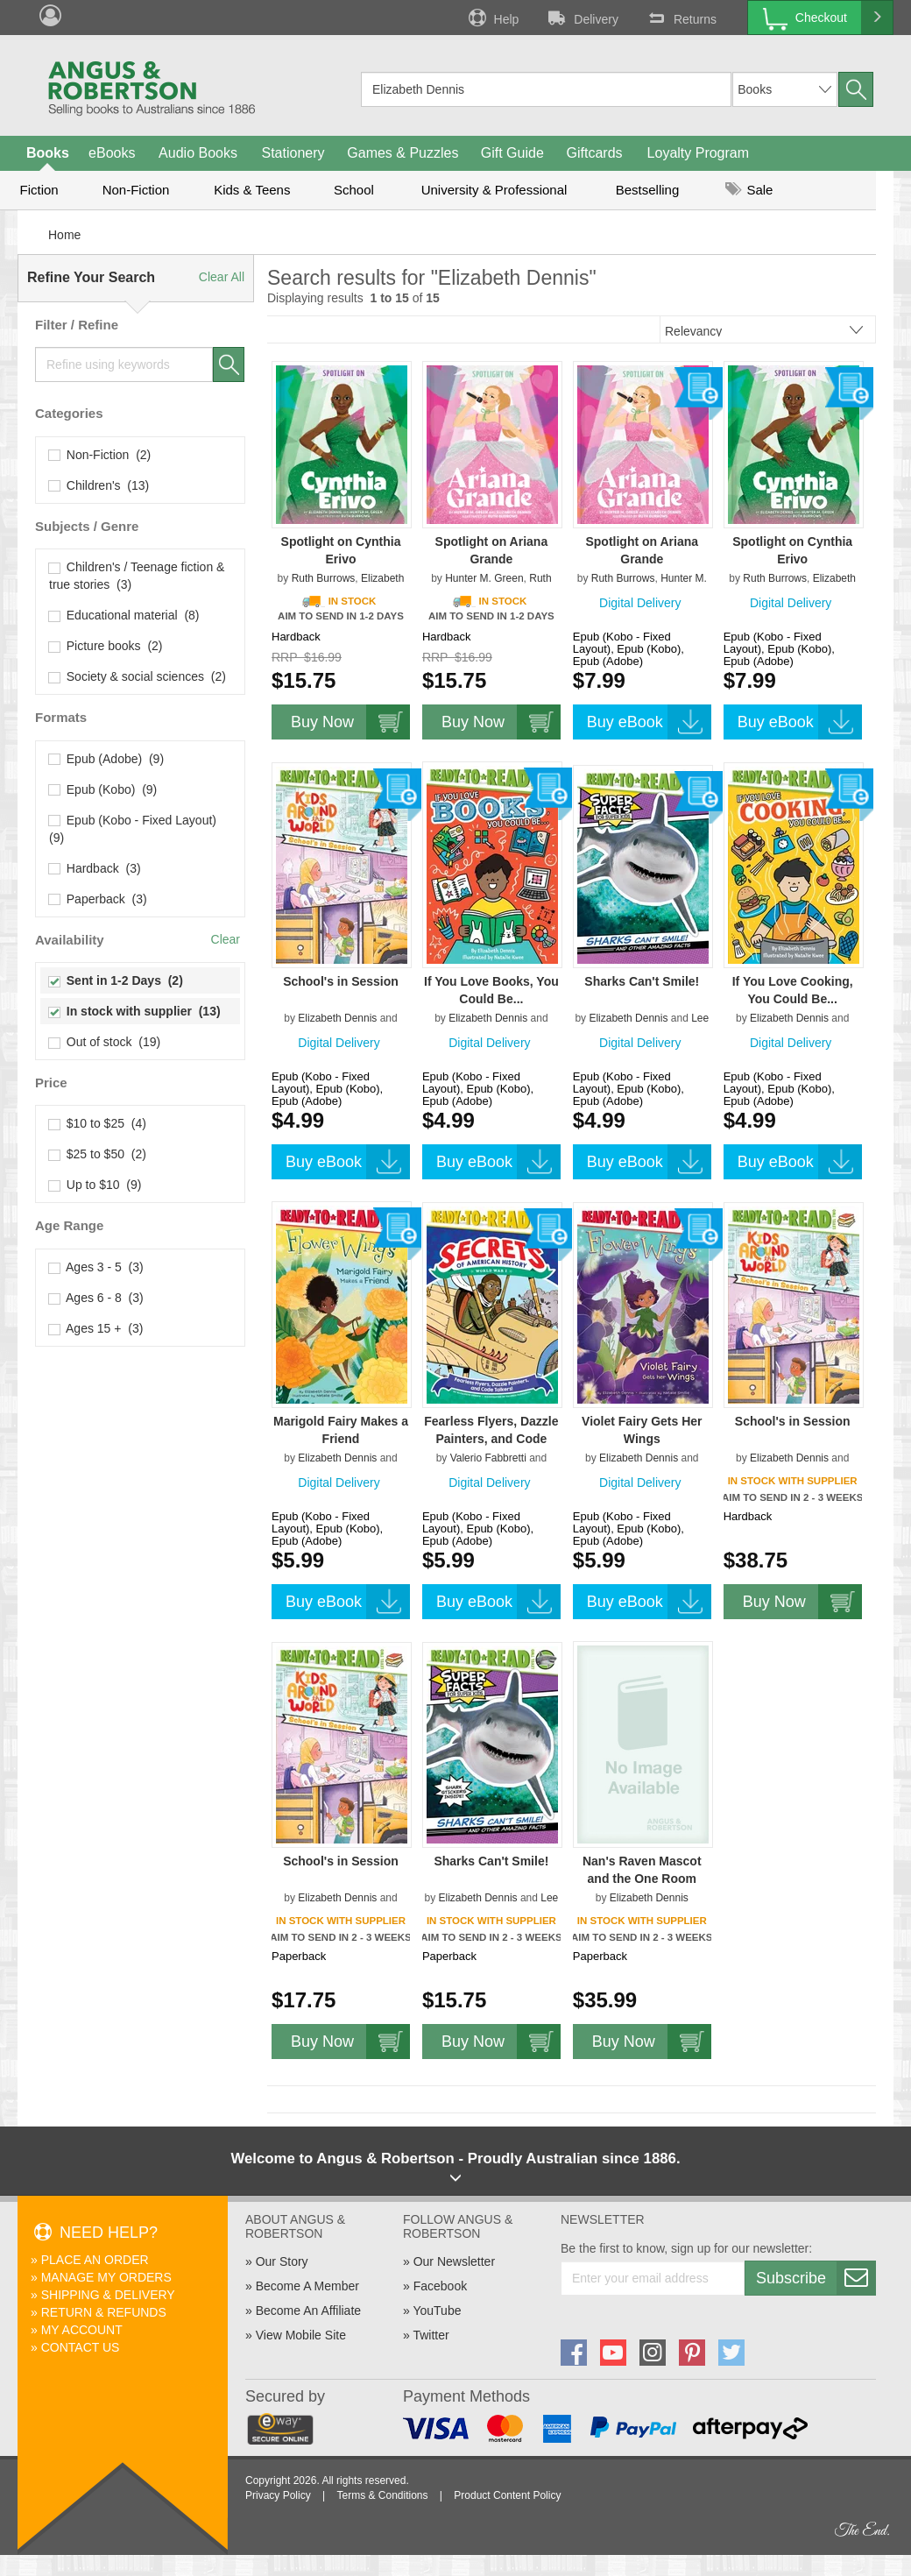 The height and width of the screenshot is (2576, 911). Describe the element at coordinates (64, 235) in the screenshot. I see `Home` at that location.